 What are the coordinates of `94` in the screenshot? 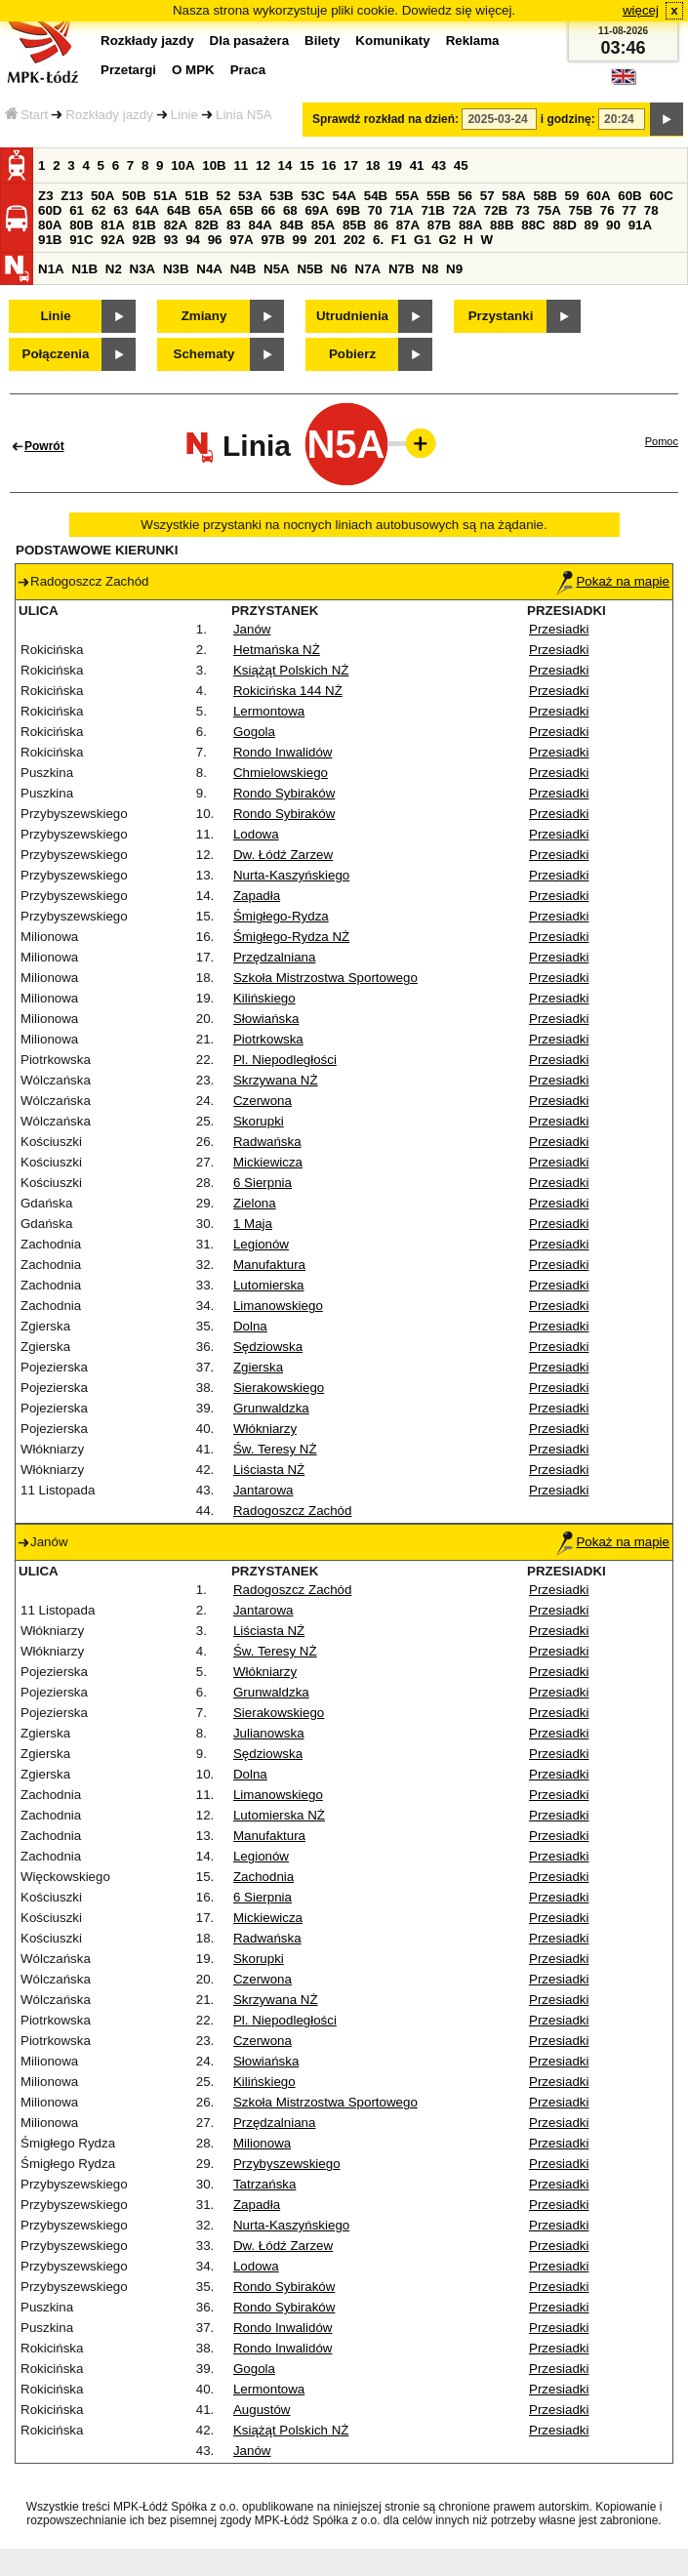 It's located at (192, 239).